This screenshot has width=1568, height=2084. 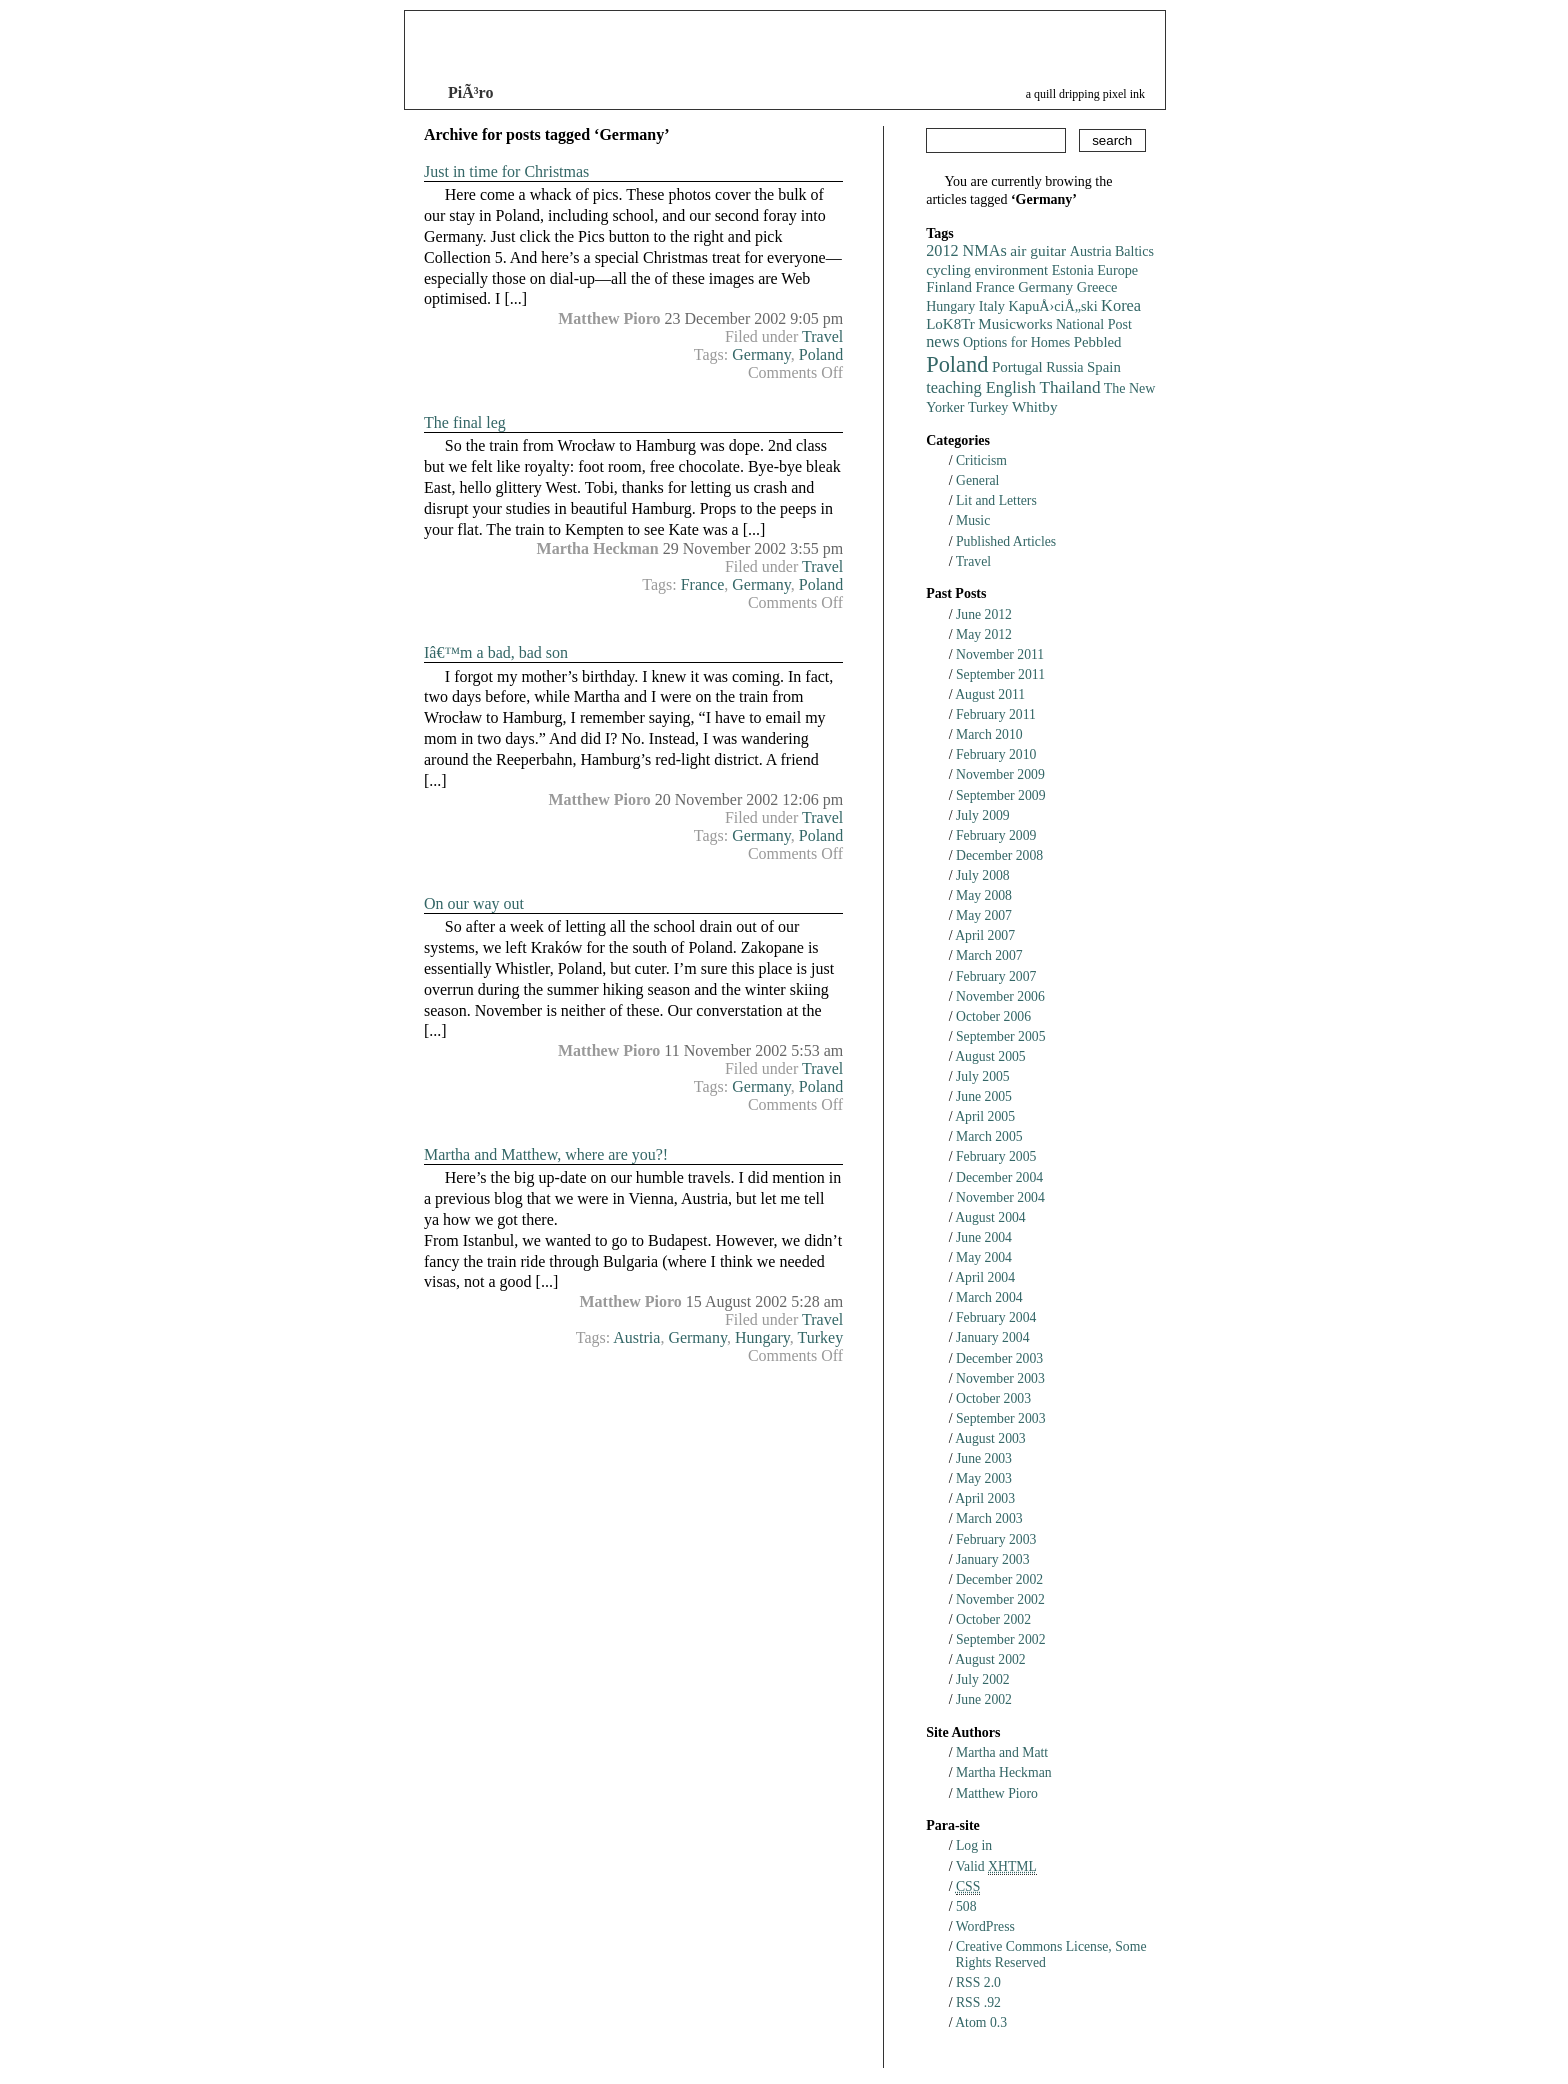 What do you see at coordinates (993, 1016) in the screenshot?
I see `October 2006` at bounding box center [993, 1016].